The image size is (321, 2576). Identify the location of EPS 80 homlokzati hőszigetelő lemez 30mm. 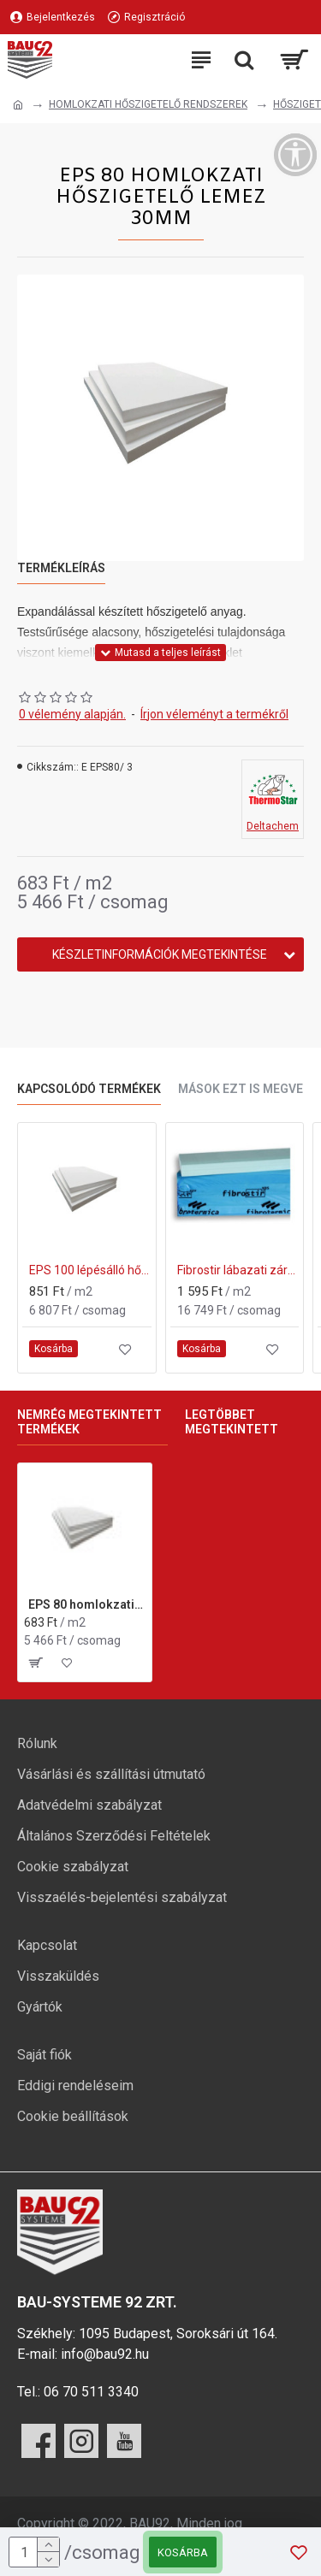
(87, 1604).